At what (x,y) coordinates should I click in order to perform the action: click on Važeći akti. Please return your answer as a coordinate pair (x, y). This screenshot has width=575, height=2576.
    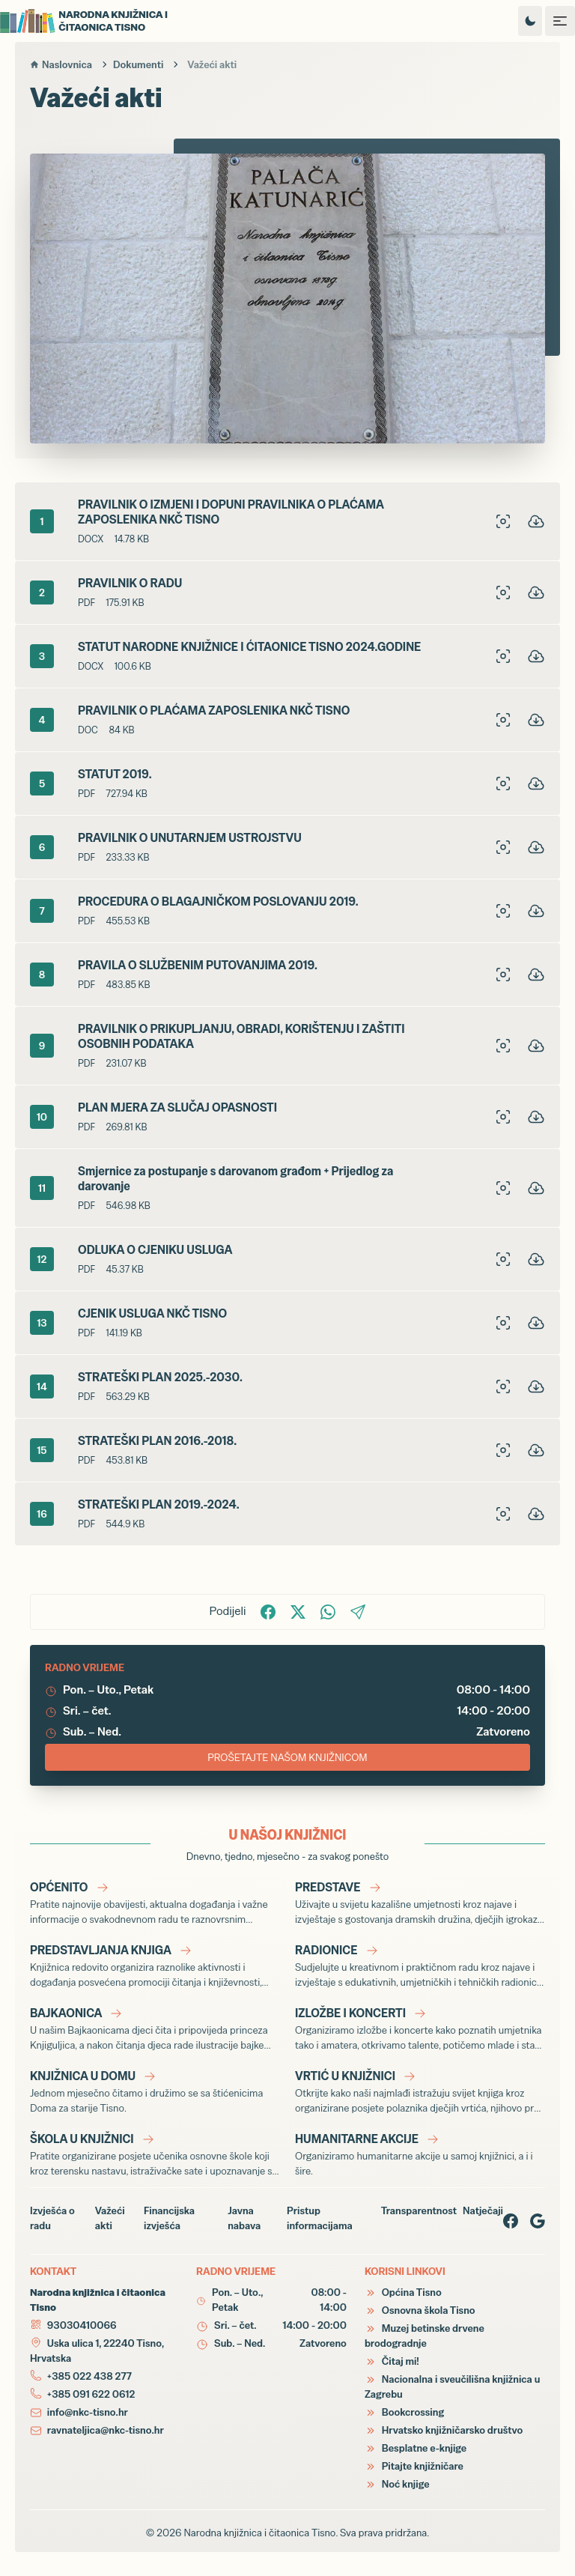
    Looking at the image, I should click on (110, 2218).